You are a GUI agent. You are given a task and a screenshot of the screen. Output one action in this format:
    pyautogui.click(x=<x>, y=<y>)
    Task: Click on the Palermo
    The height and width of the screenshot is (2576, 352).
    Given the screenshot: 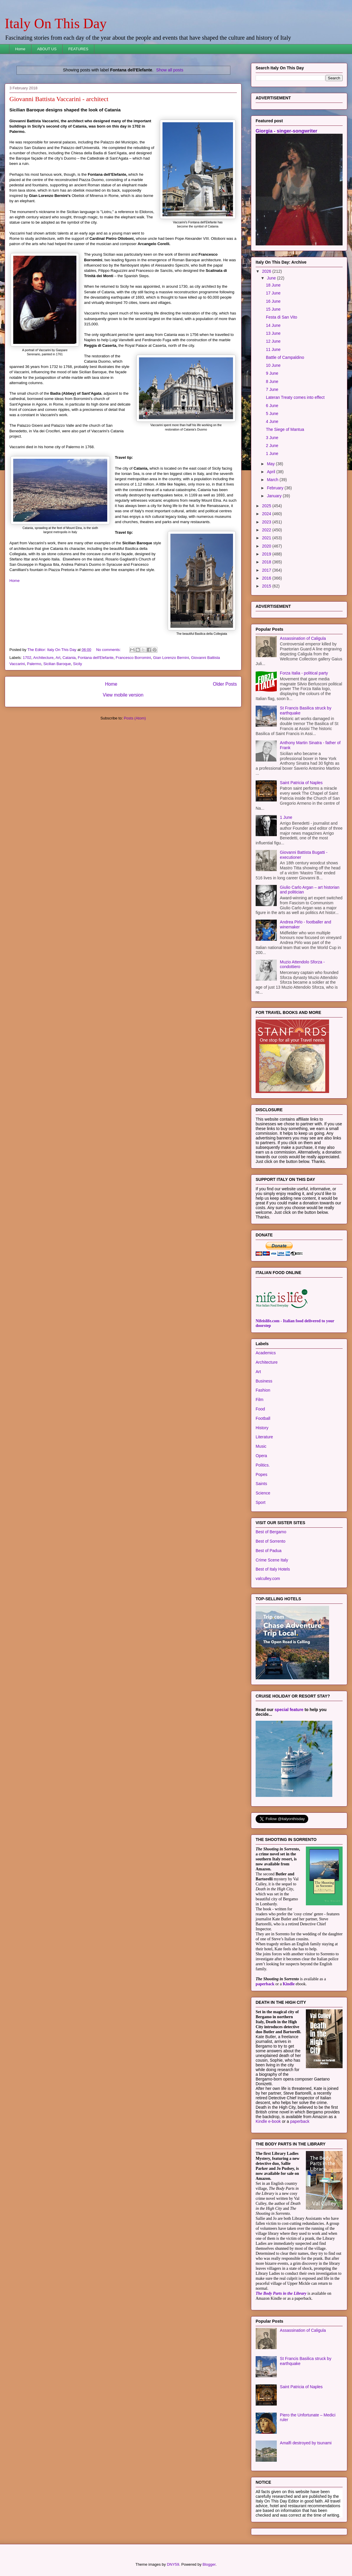 What is the action you would take?
    pyautogui.click(x=34, y=664)
    